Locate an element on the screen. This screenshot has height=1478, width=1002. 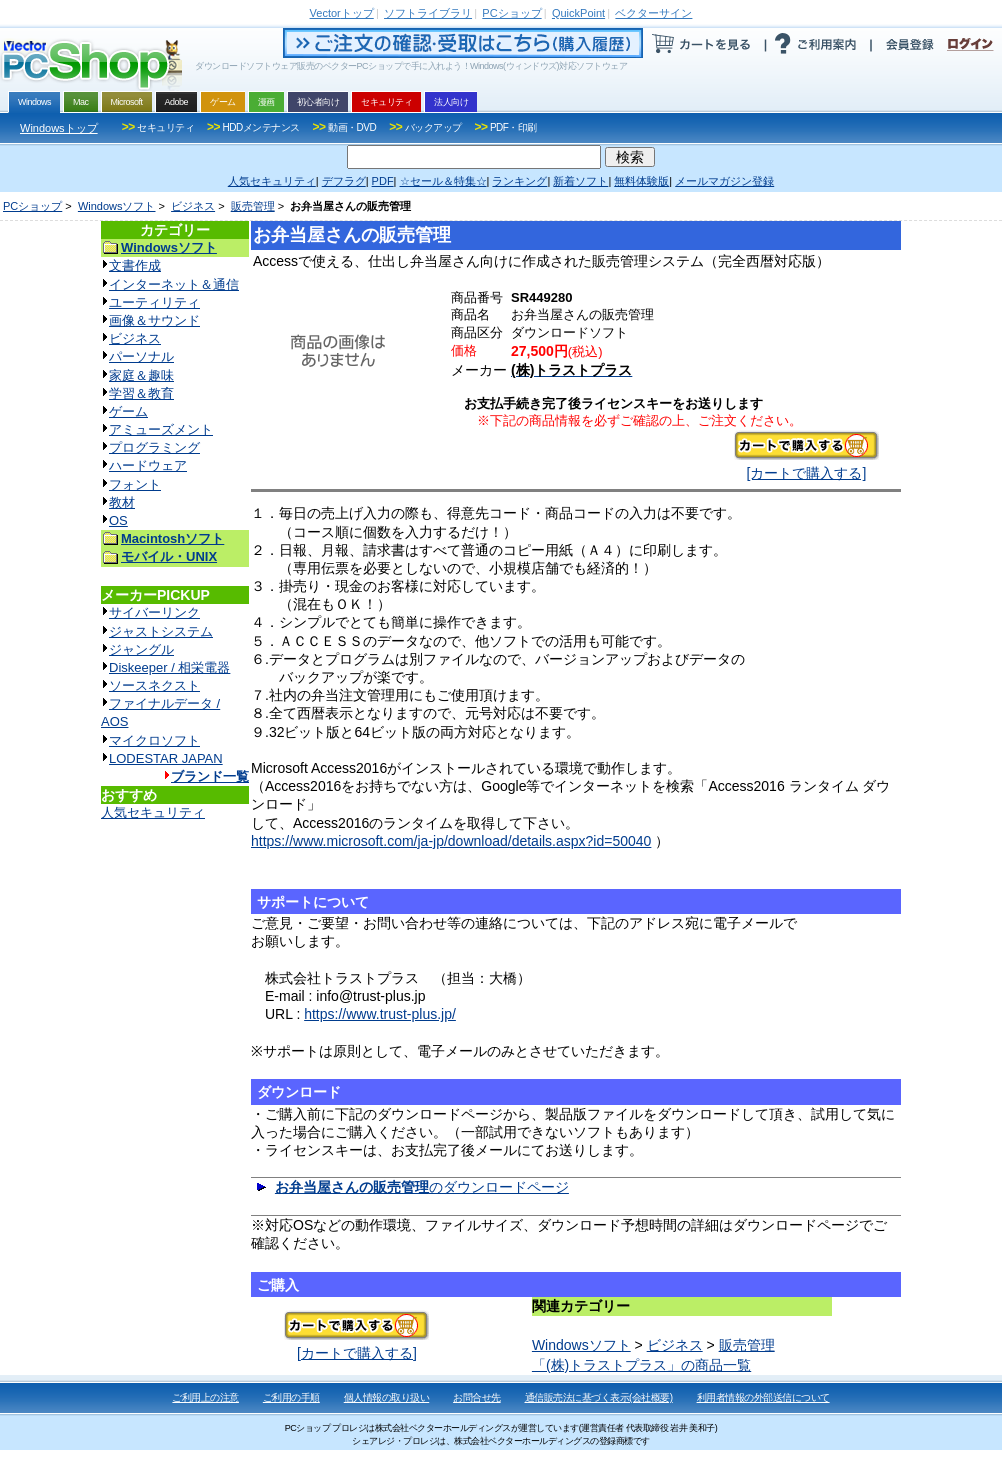
「(株)トラストプラス」の商品一覧 is located at coordinates (641, 1365).